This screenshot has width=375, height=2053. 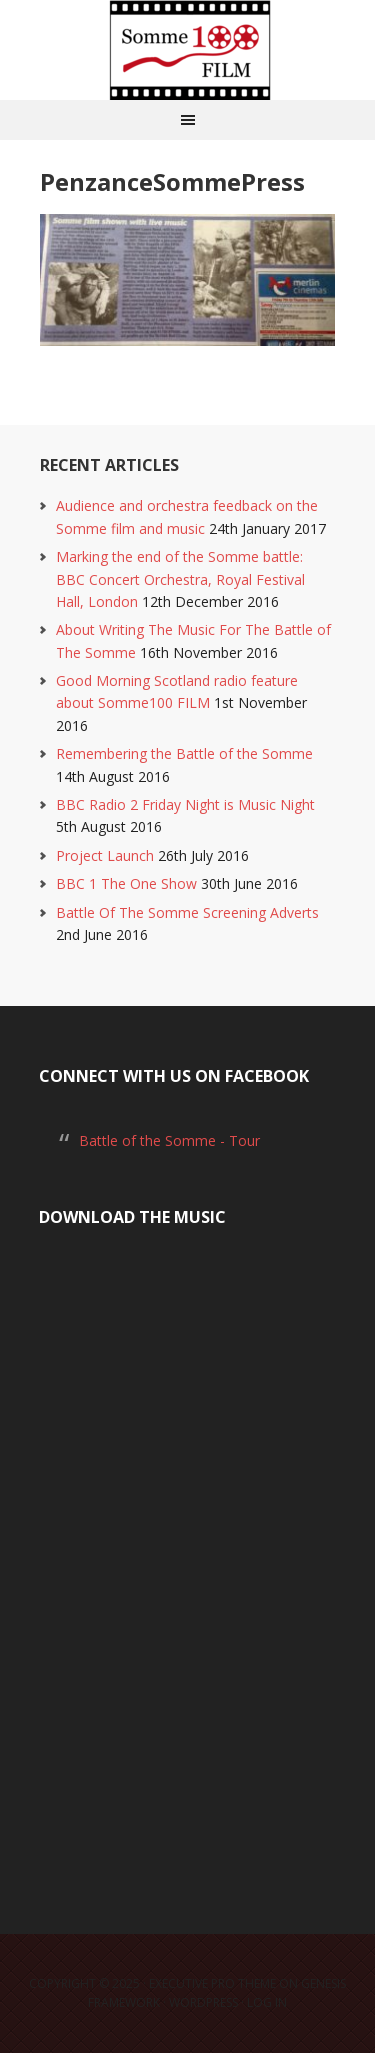 What do you see at coordinates (185, 804) in the screenshot?
I see `BBC Radio 2 Friday Night is Music Night` at bounding box center [185, 804].